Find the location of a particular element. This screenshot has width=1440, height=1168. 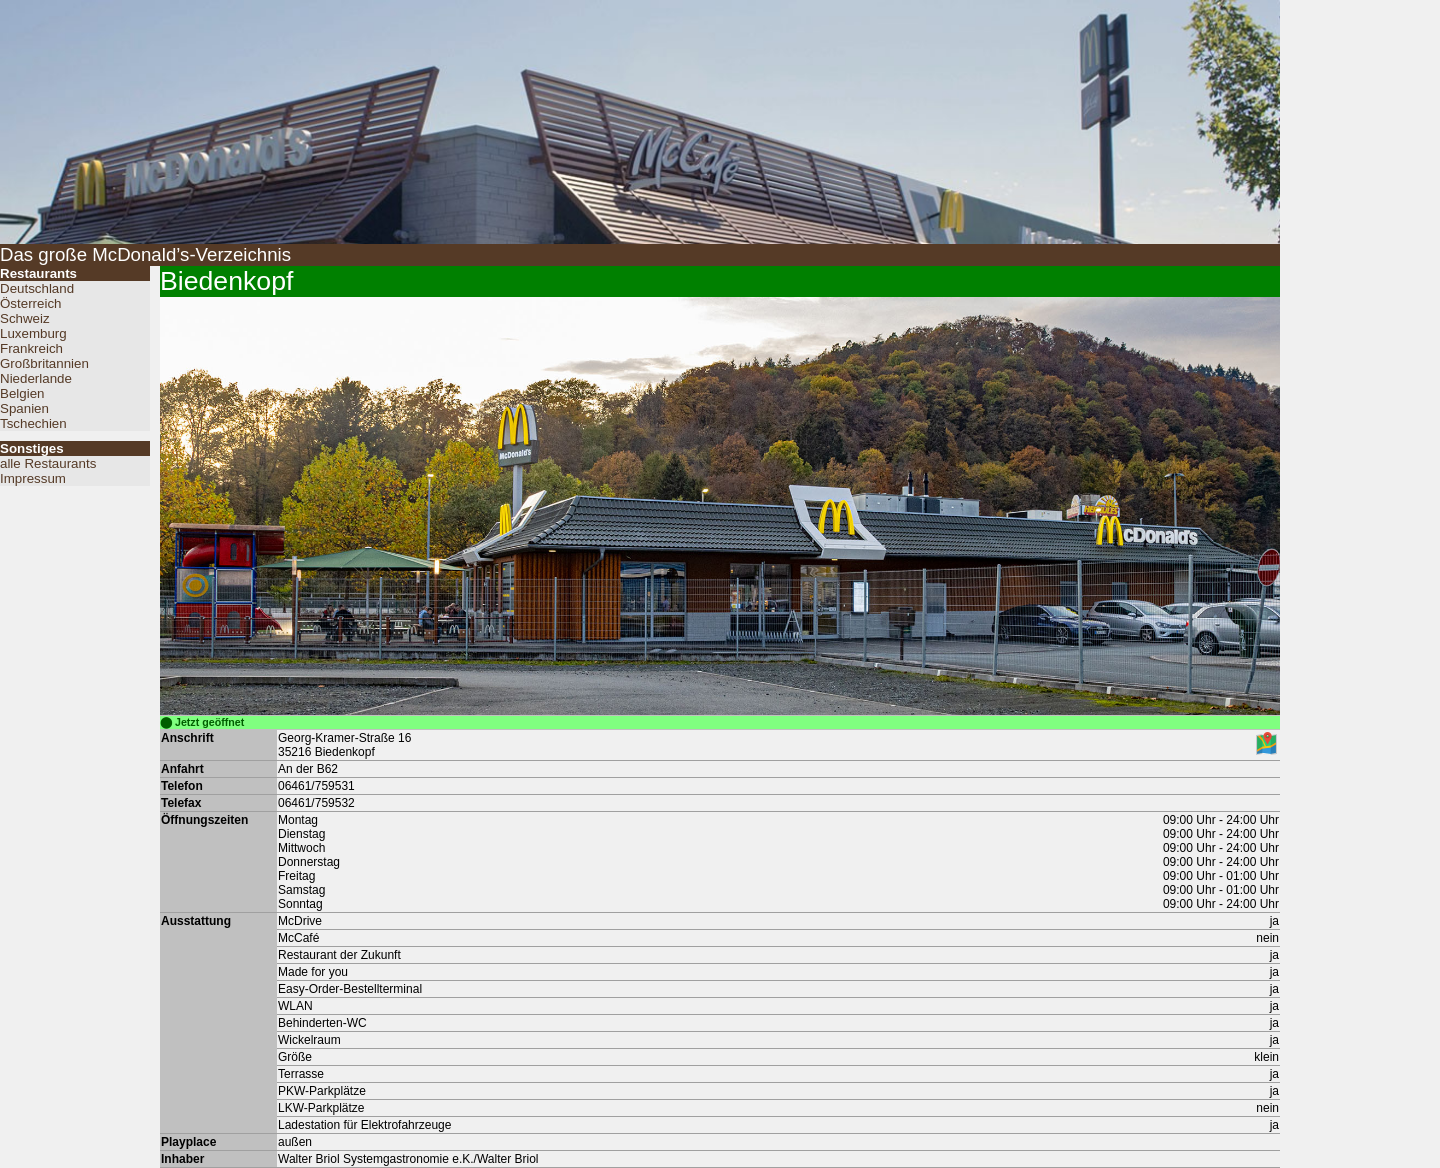

Frankreich is located at coordinates (31, 348).